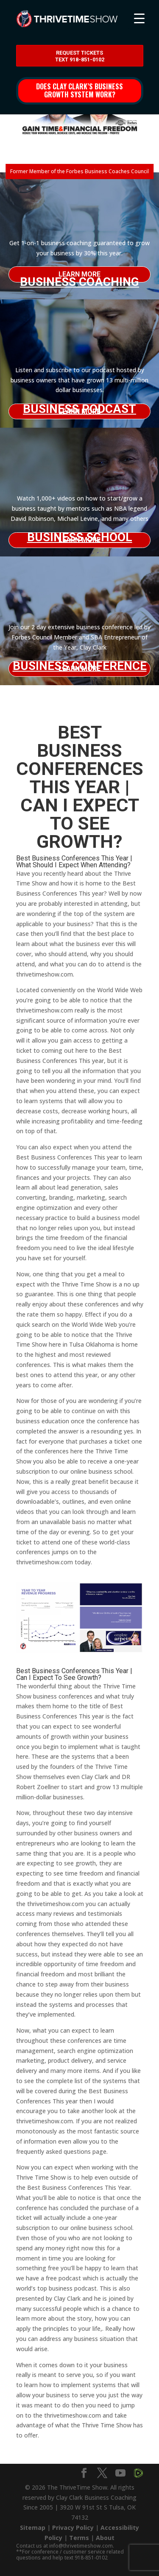 The width and height of the screenshot is (159, 2576). I want to click on Business Conference, so click(80, 666).